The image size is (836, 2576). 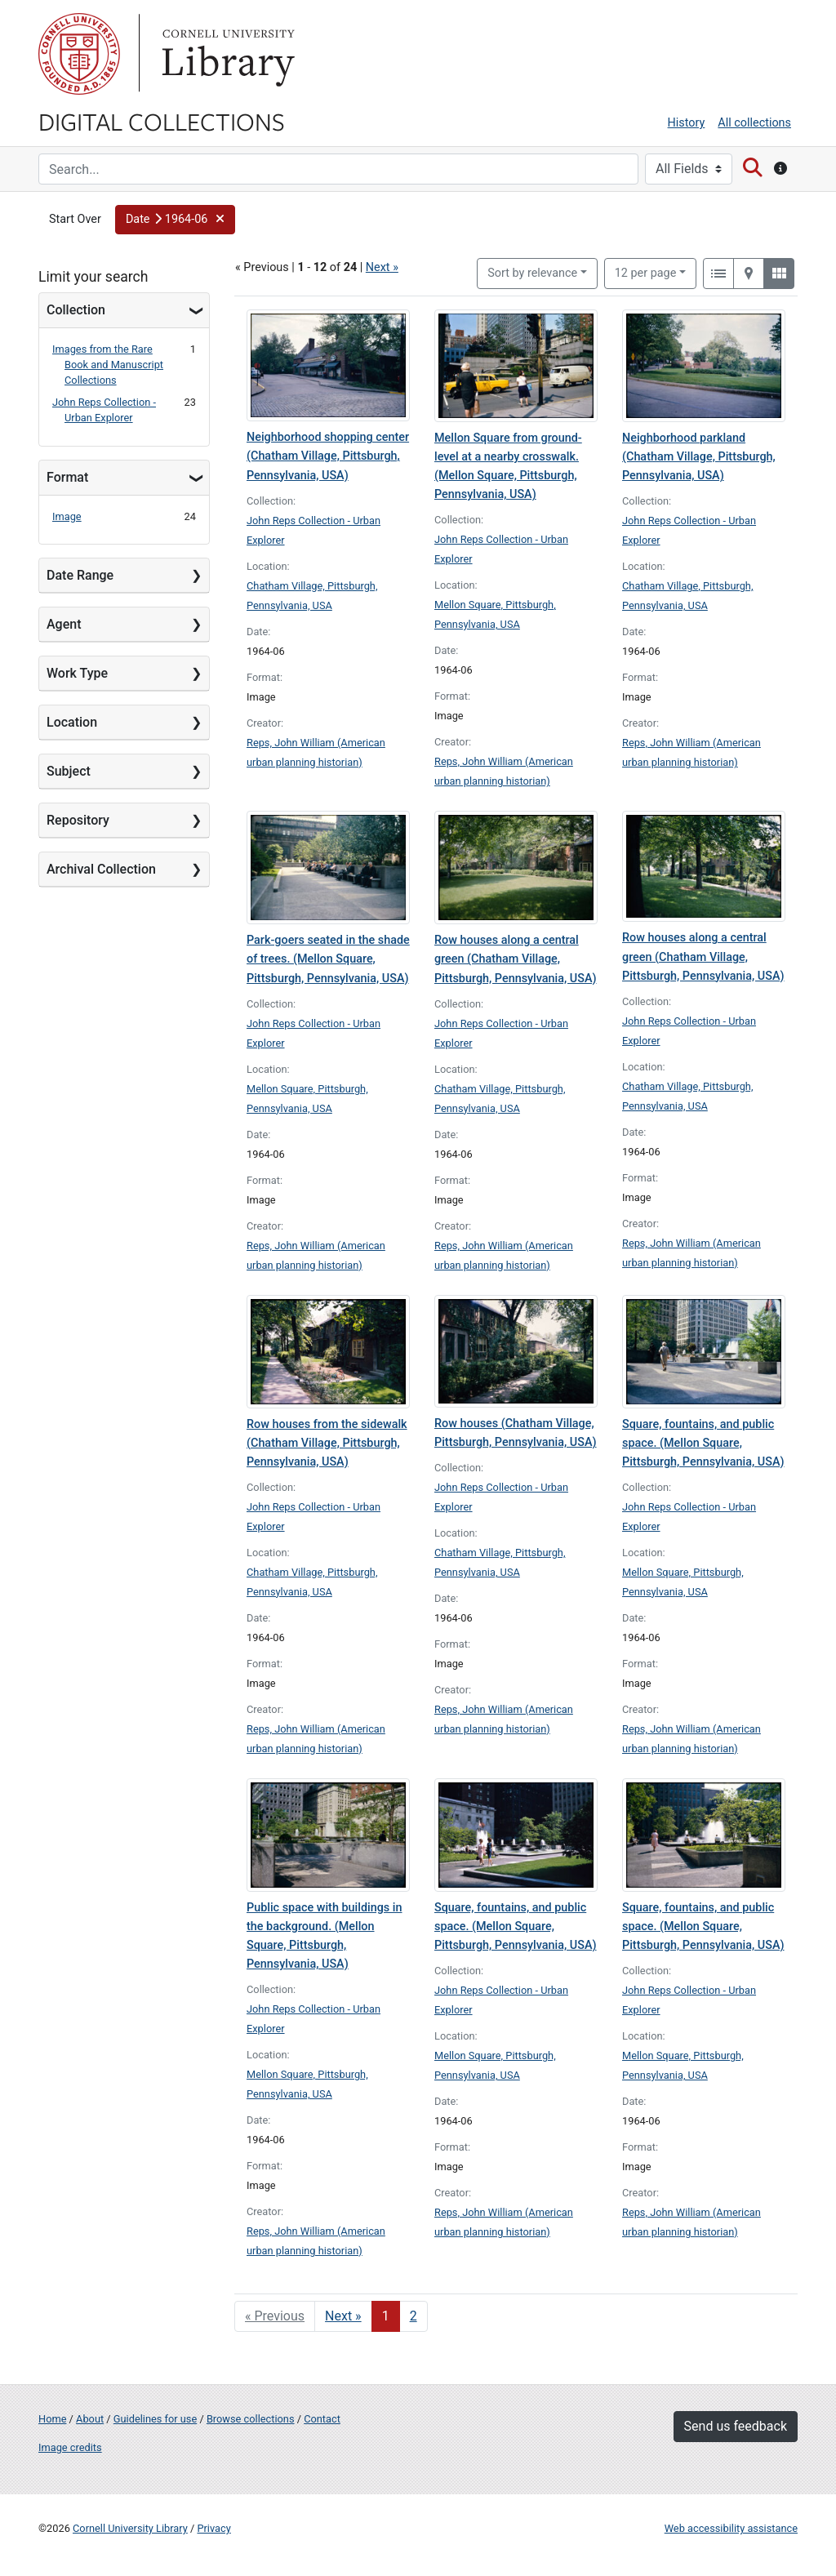 I want to click on Collection, so click(x=76, y=310).